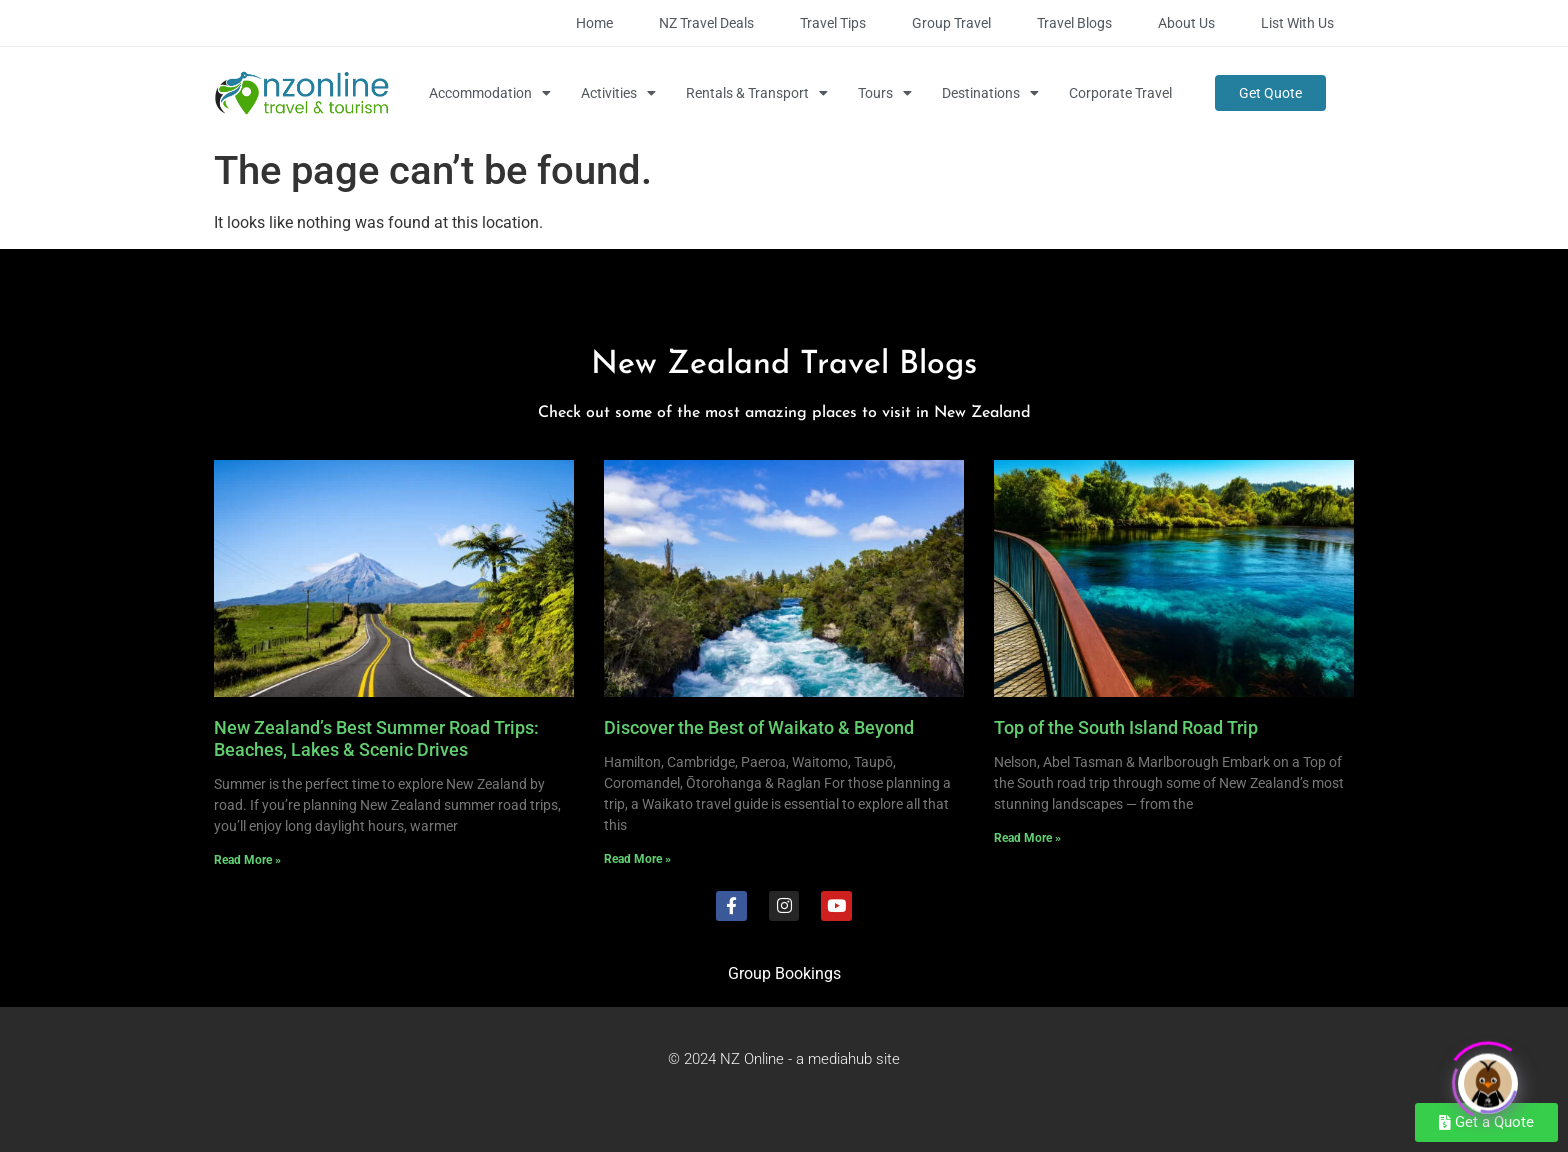 The height and width of the screenshot is (1152, 1568). Describe the element at coordinates (833, 23) in the screenshot. I see `Travel Tips` at that location.